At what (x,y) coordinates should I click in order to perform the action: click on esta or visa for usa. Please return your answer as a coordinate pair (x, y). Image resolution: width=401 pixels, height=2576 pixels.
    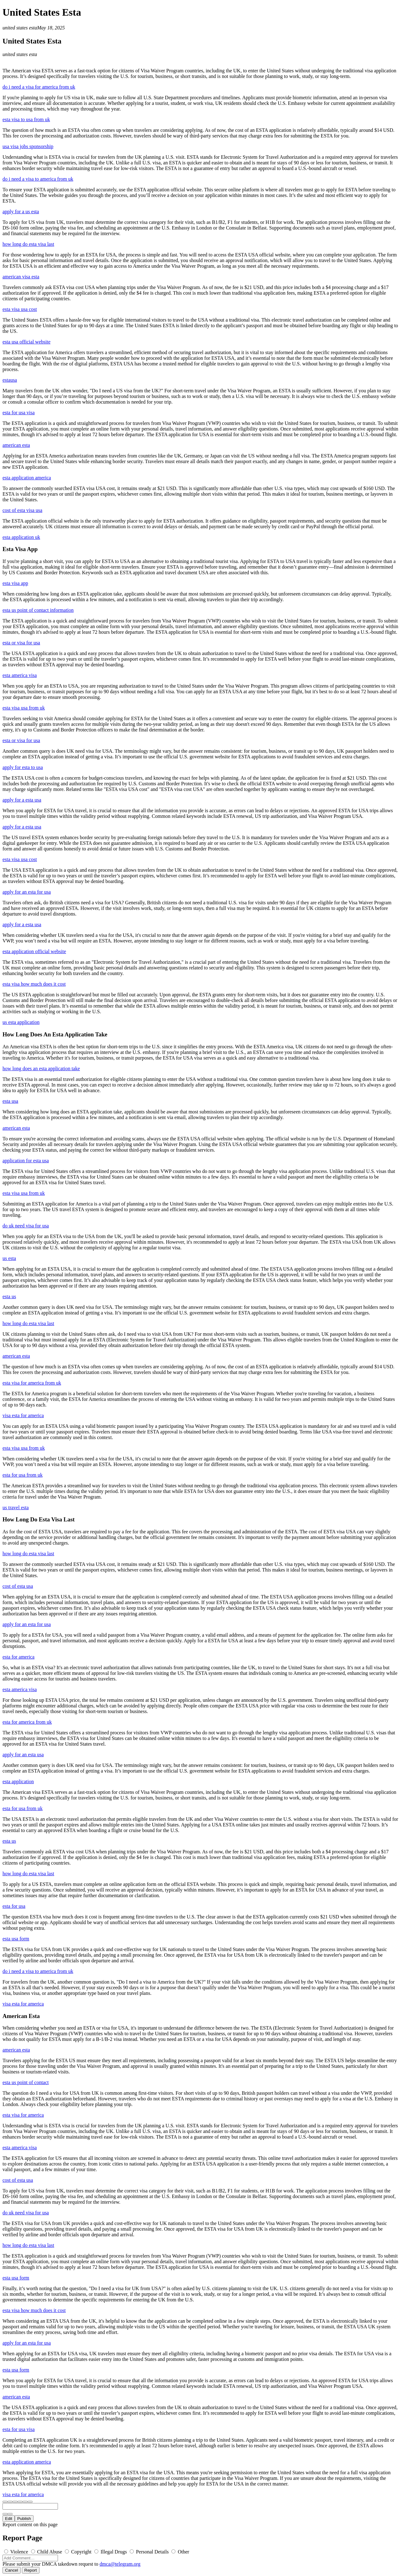
    Looking at the image, I should click on (21, 642).